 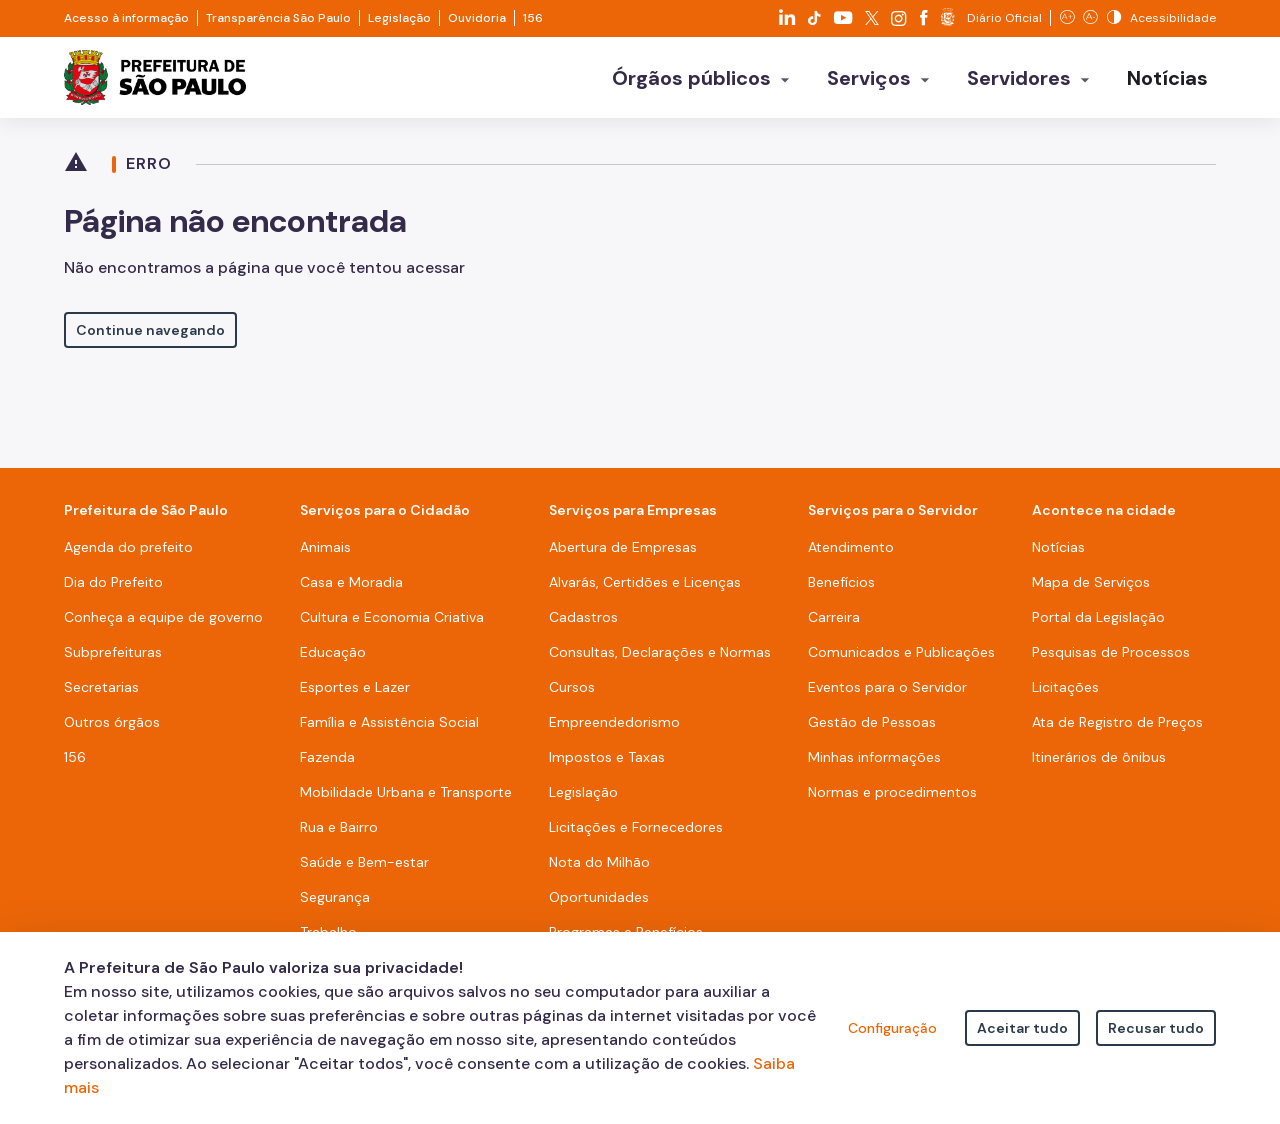 I want to click on Carreira, so click(x=834, y=624).